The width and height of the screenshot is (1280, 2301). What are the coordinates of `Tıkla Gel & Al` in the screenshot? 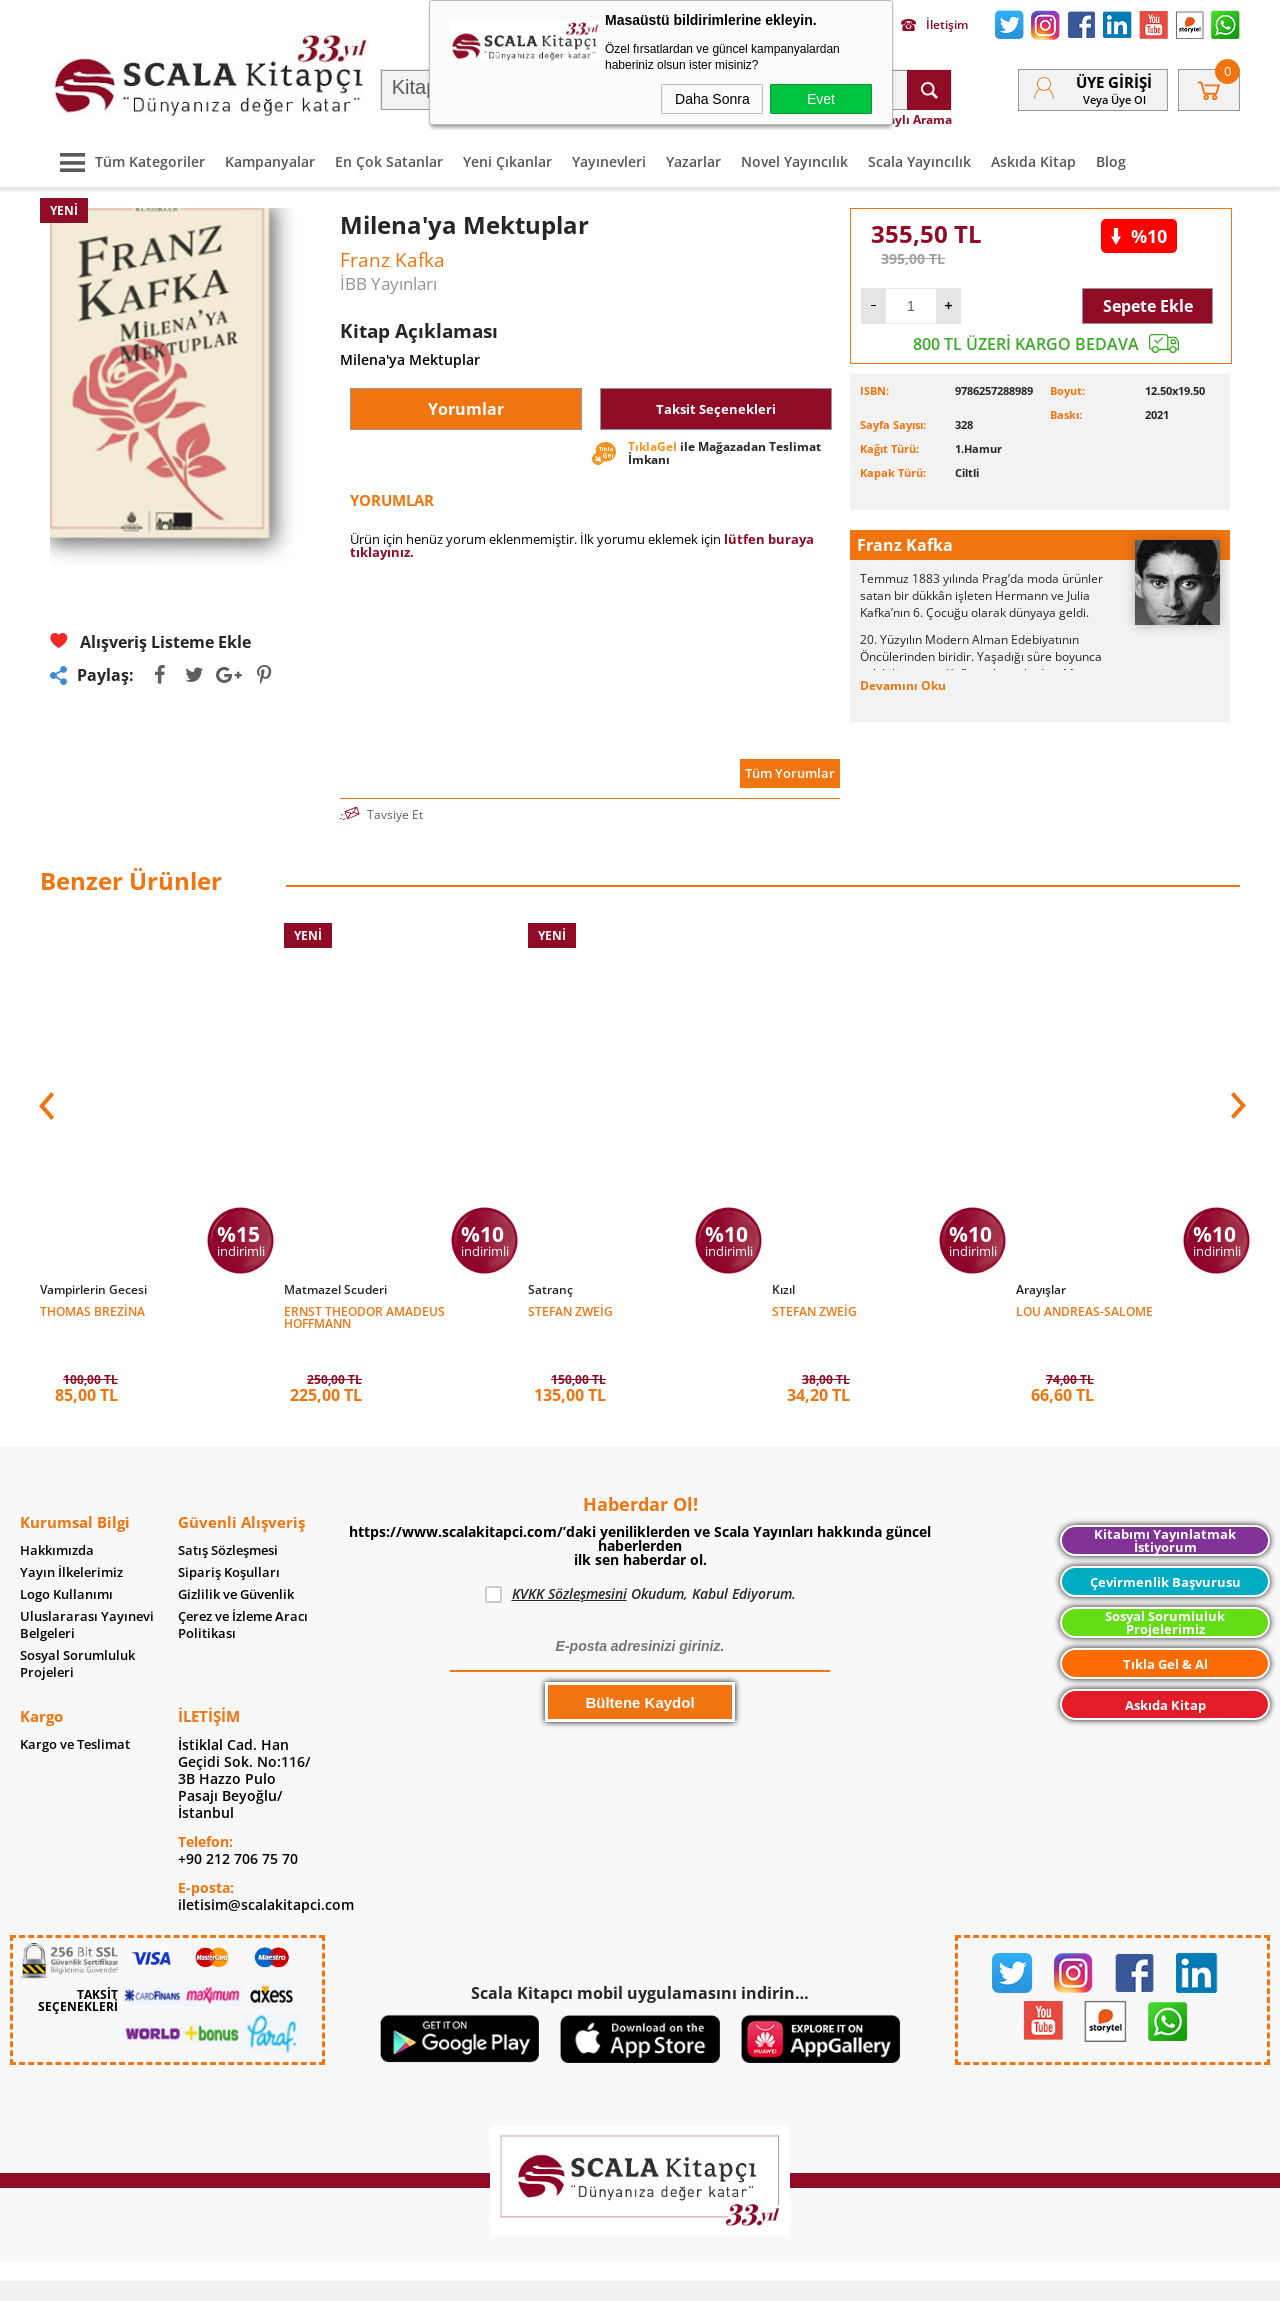 It's located at (1165, 1634).